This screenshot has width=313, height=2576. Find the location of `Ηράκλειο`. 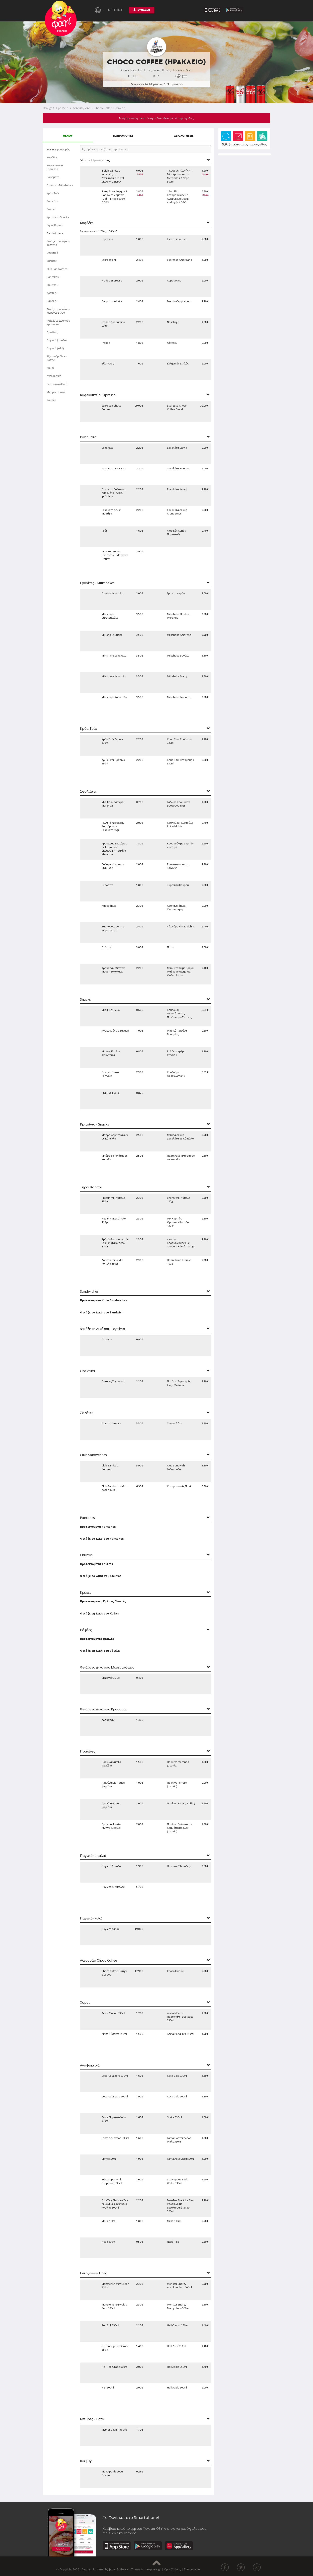

Ηράκλειο is located at coordinates (62, 108).